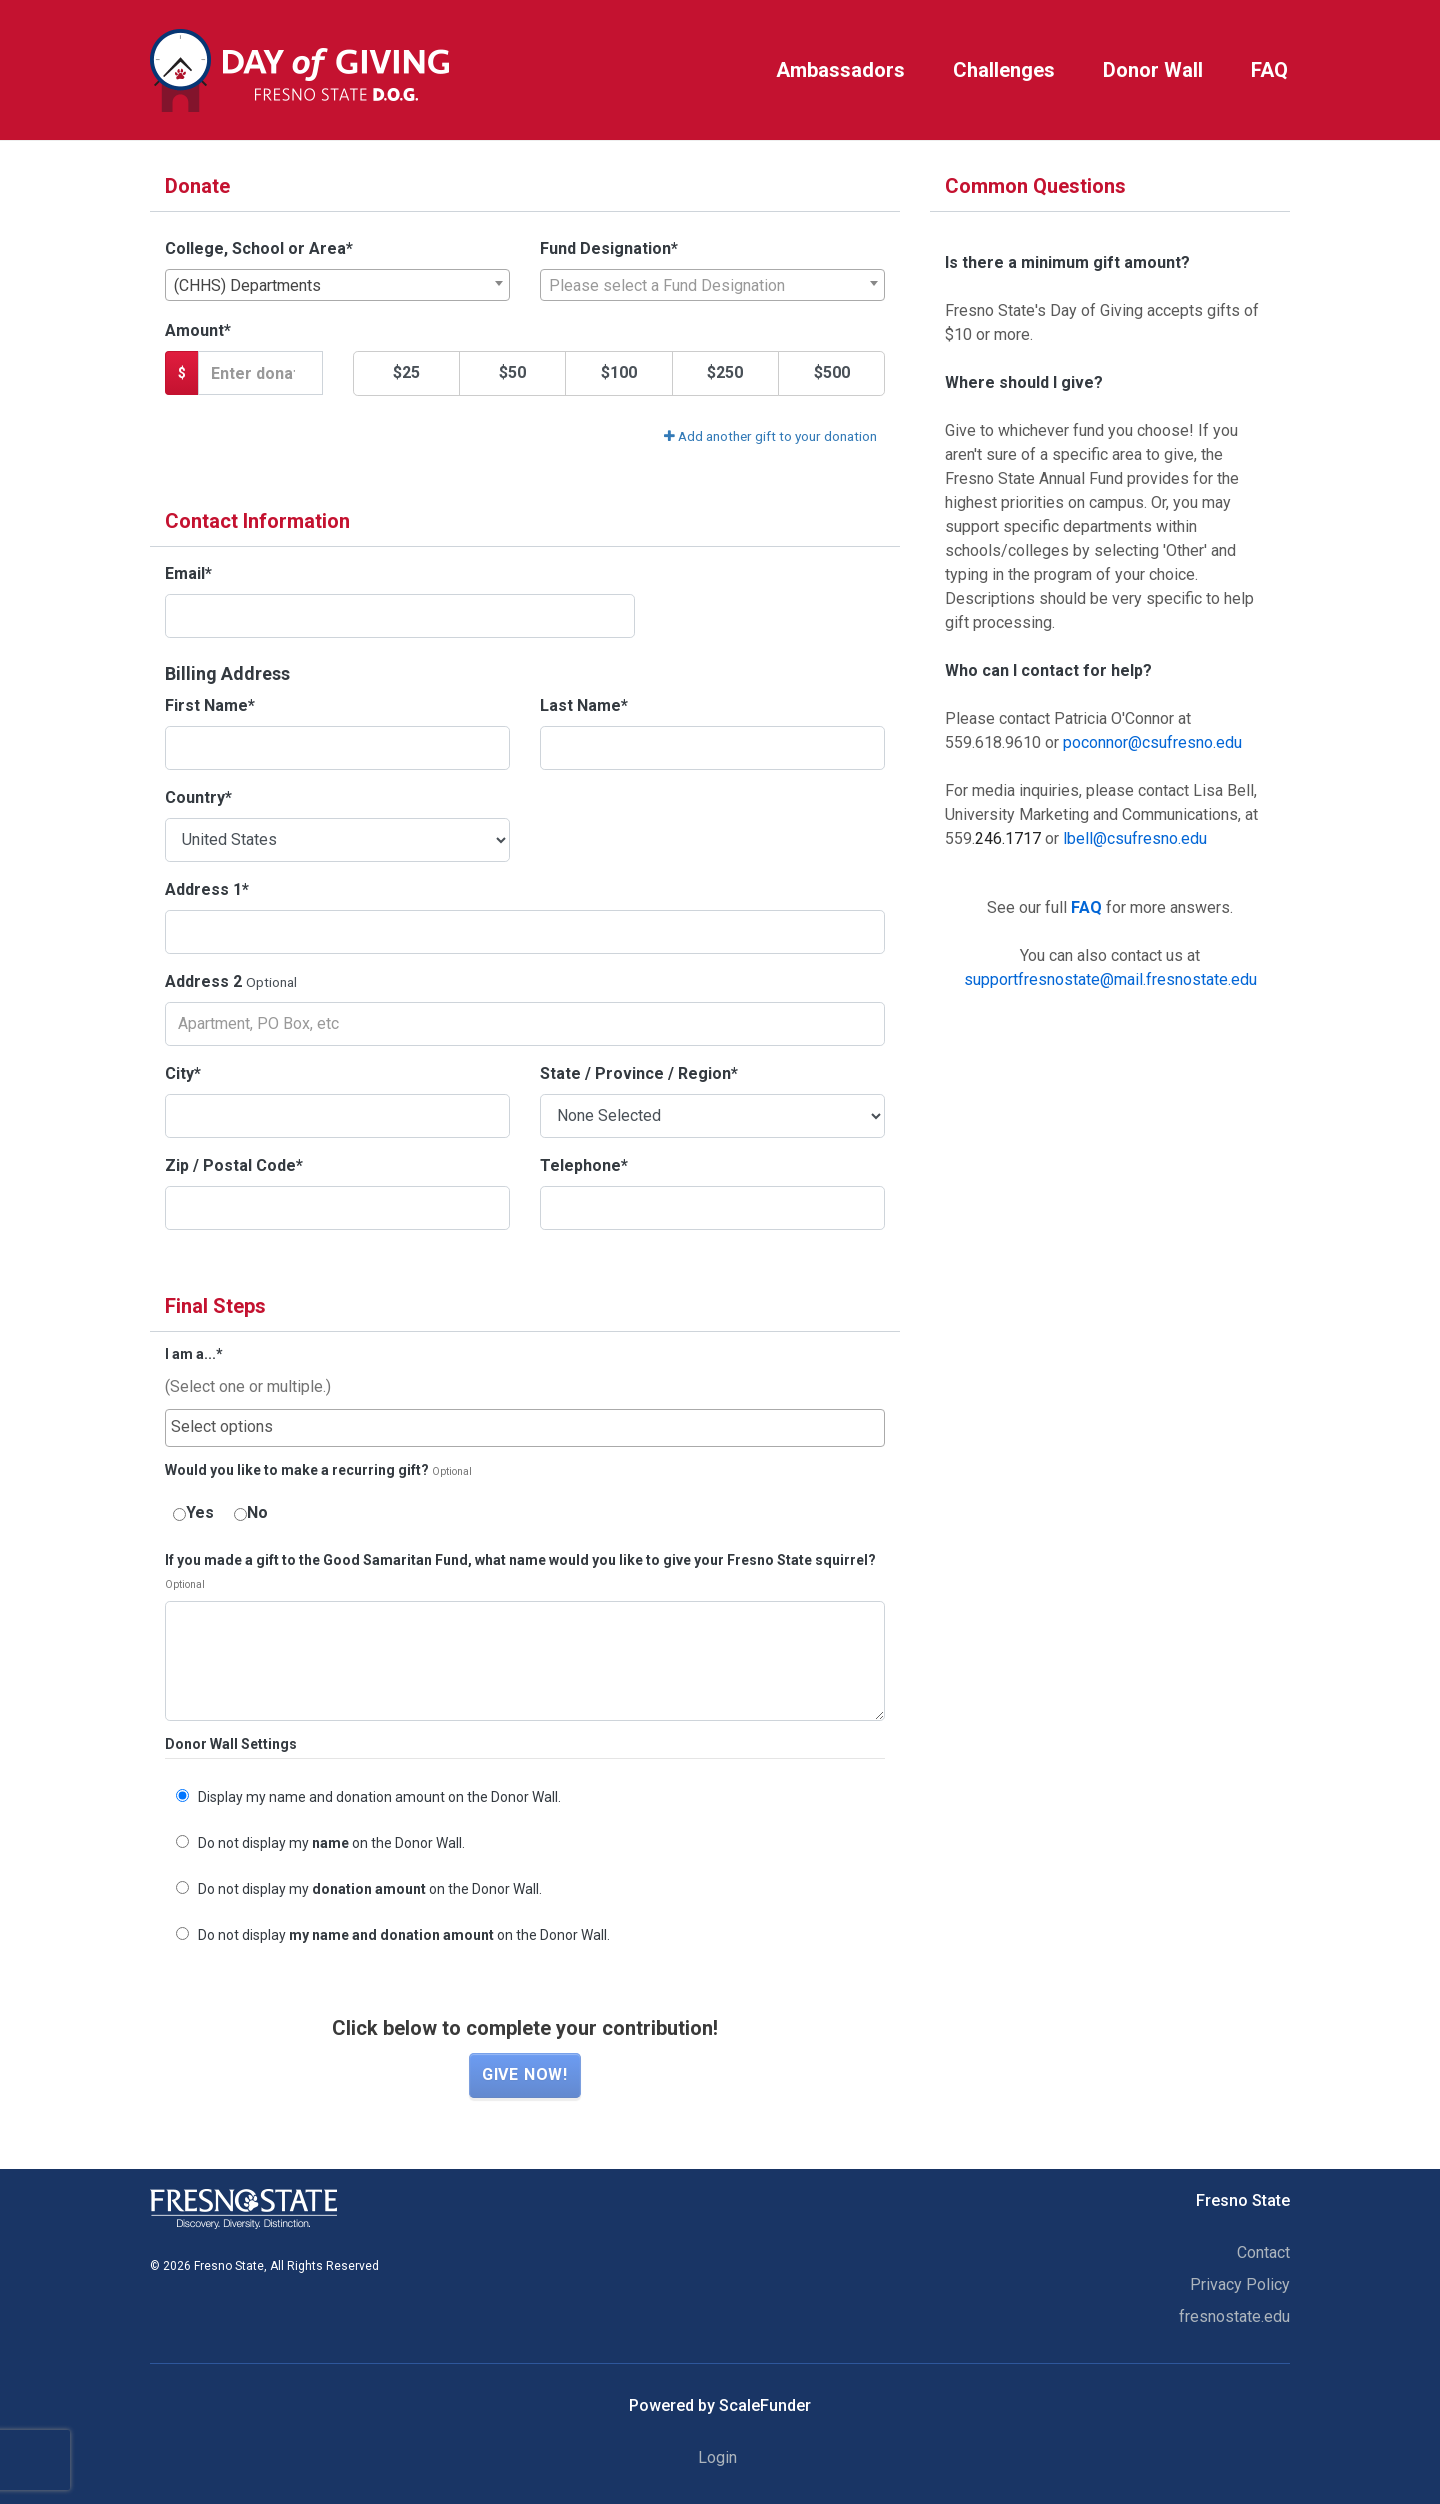  Describe the element at coordinates (194, 1354) in the screenshot. I see `I am a...*` at that location.